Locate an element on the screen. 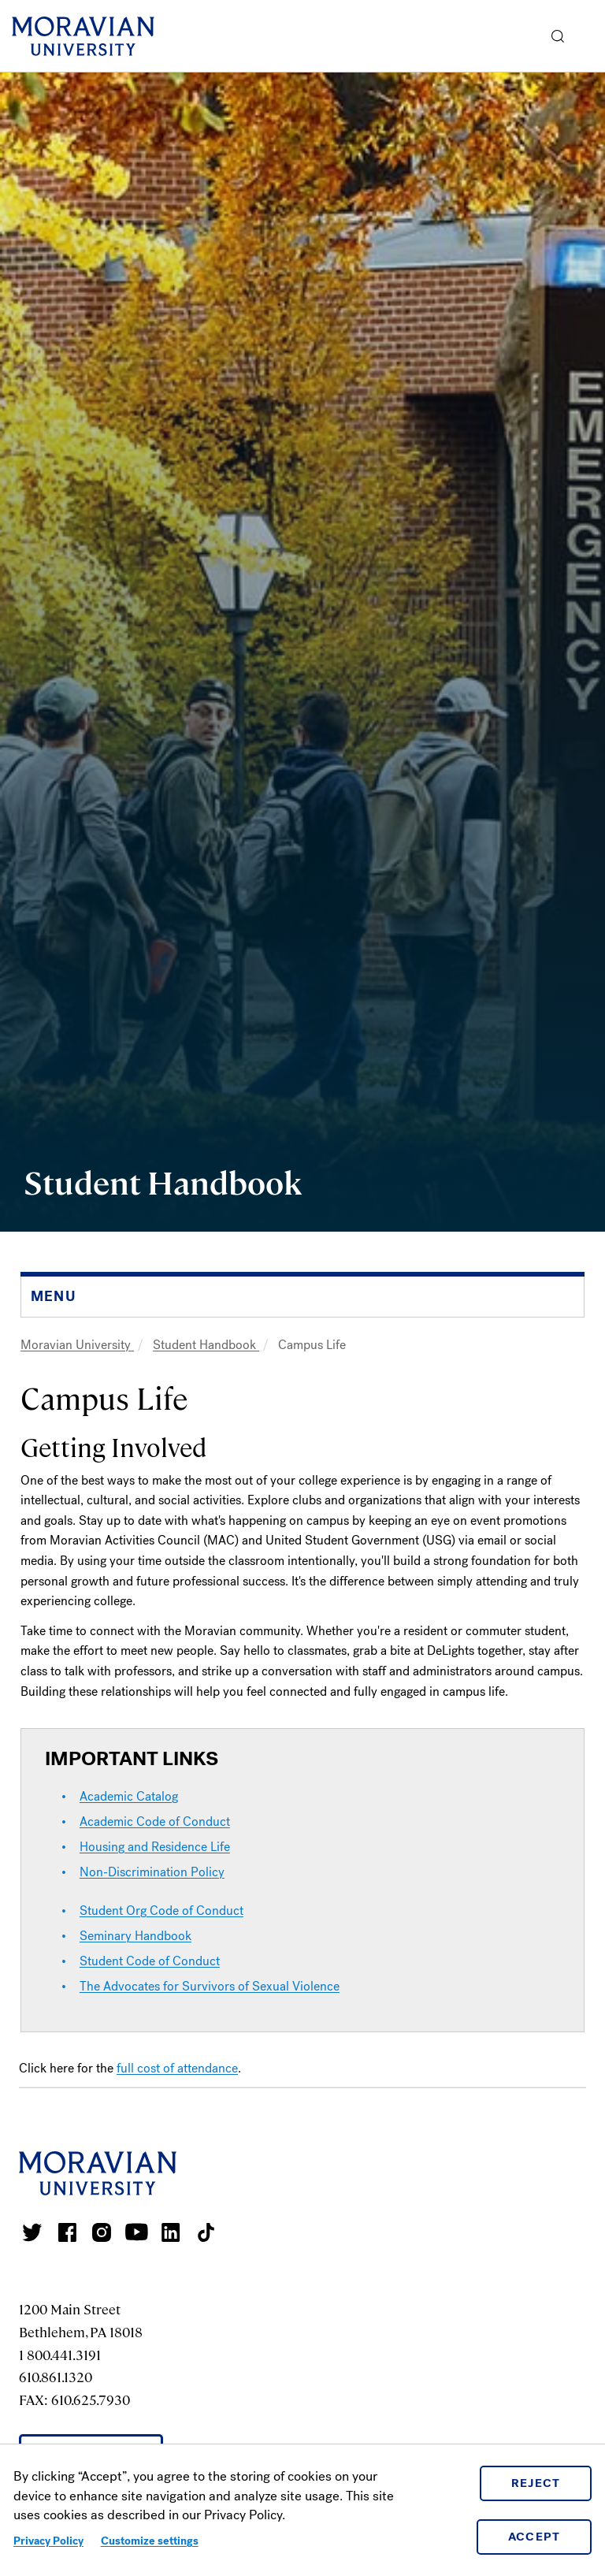 The image size is (605, 2576). Accept is located at coordinates (534, 2536).